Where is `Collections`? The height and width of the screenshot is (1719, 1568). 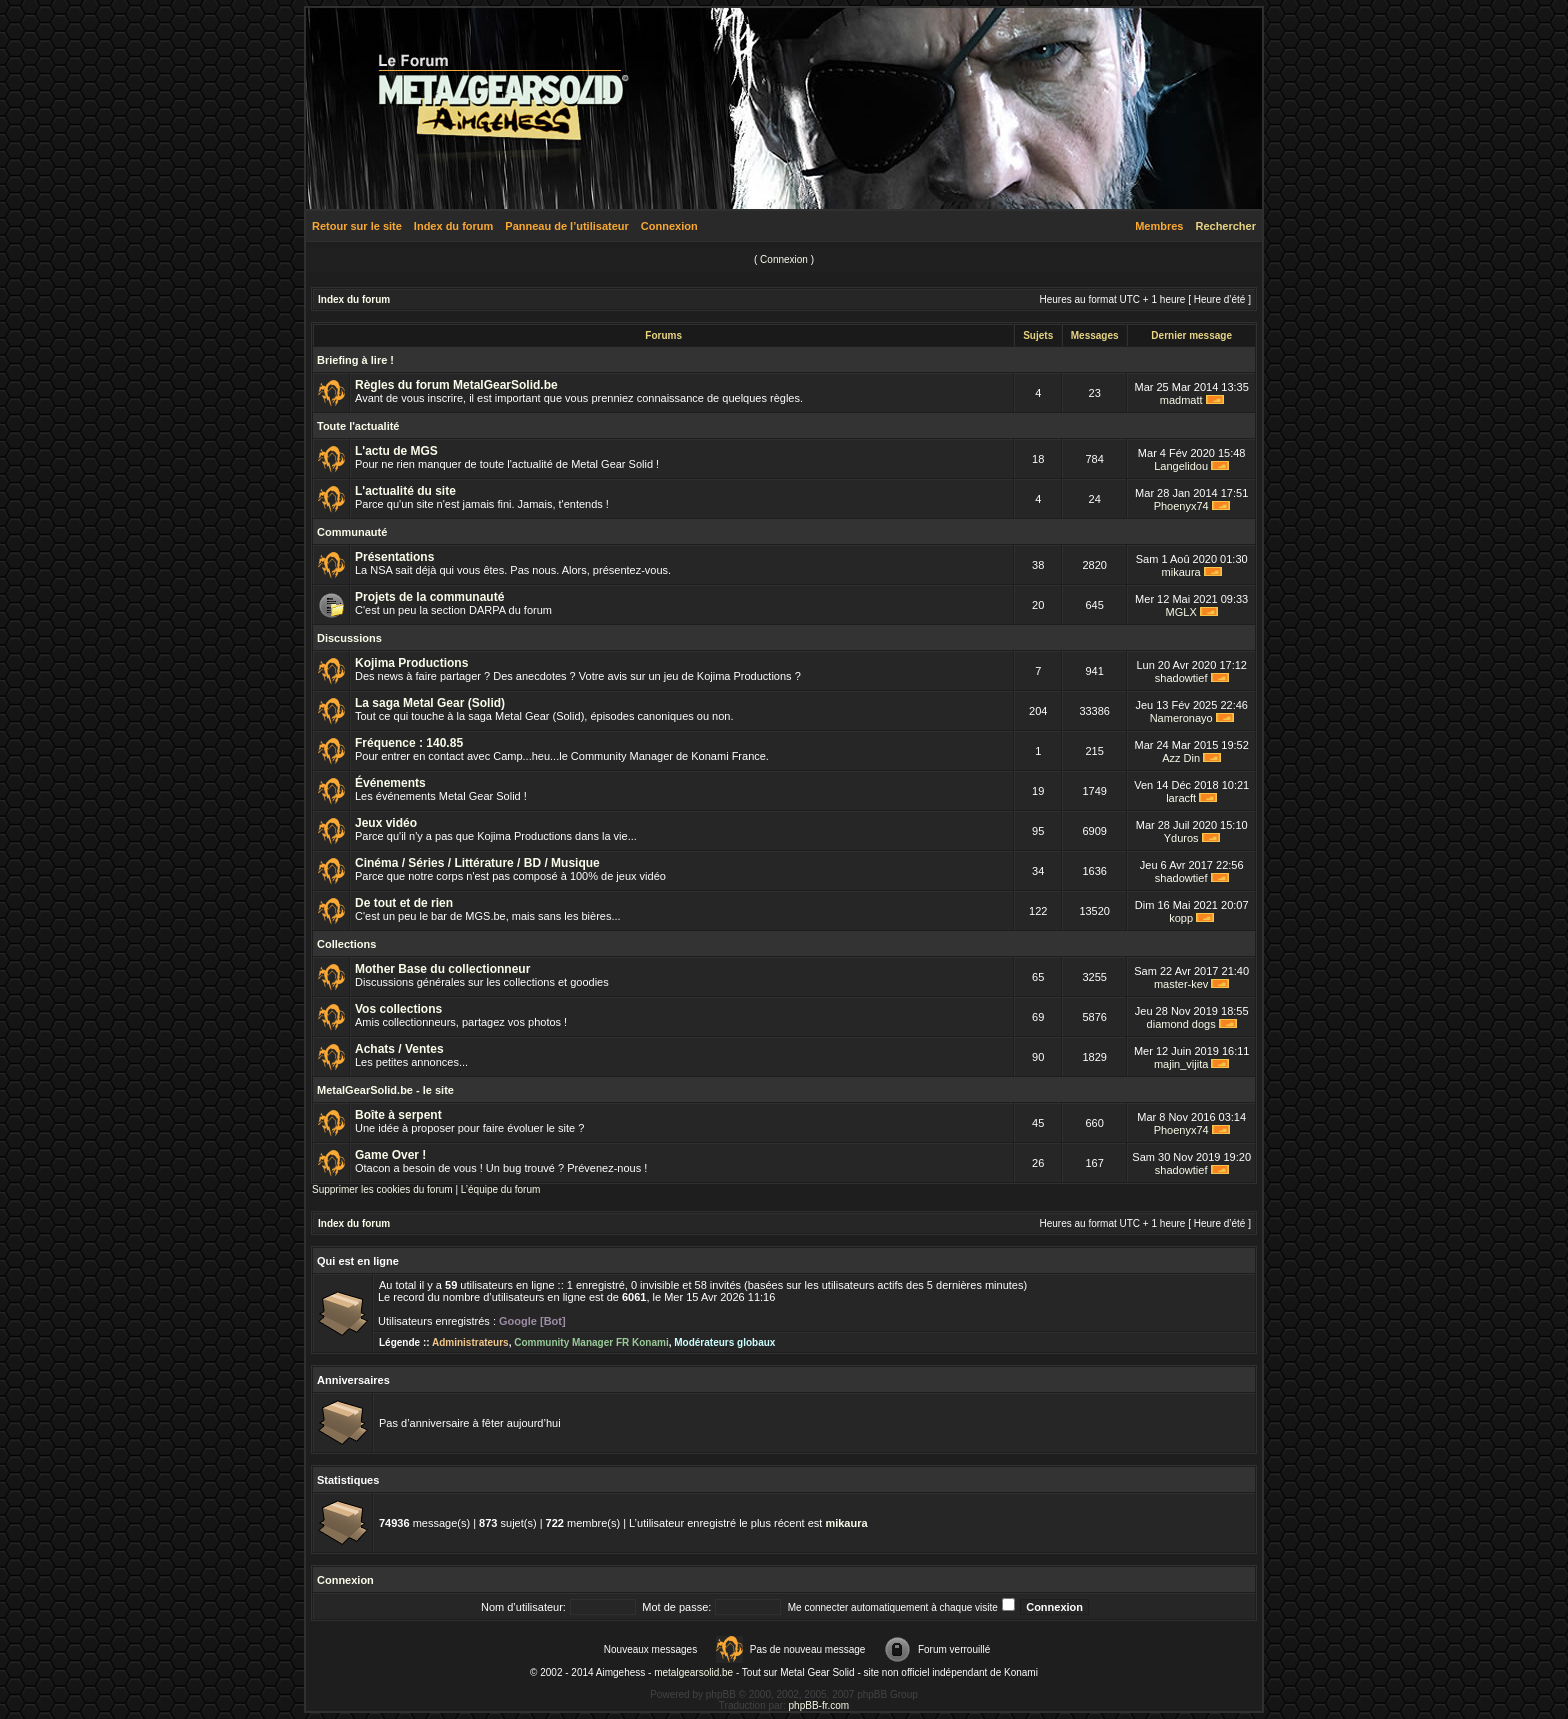
Collections is located at coordinates (346, 944).